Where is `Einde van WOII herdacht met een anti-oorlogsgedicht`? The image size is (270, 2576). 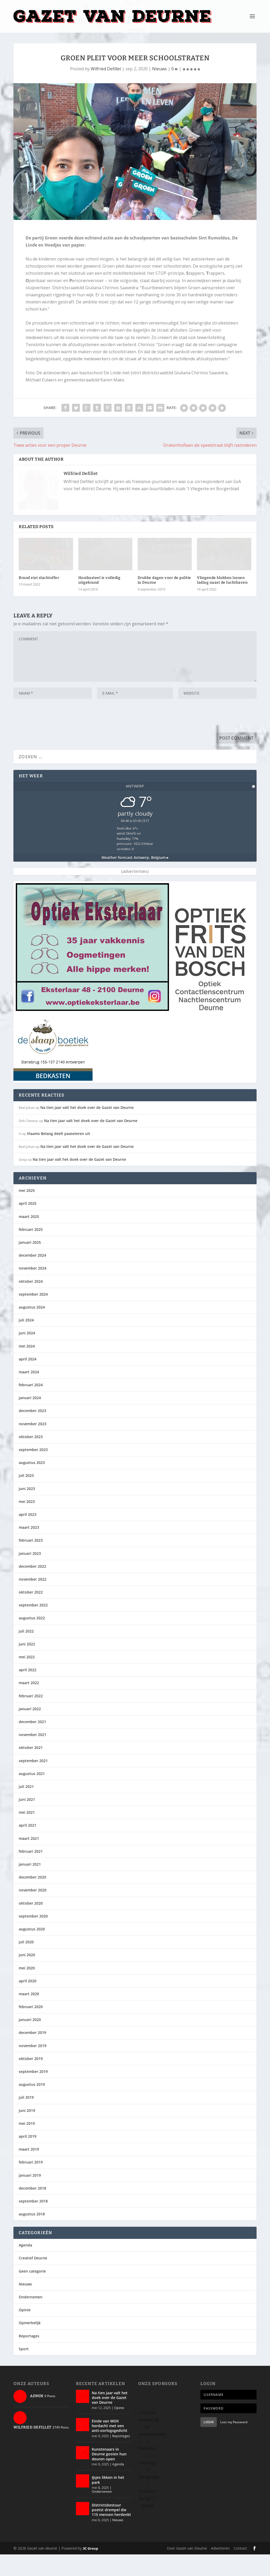
Einde van WOII herdacht met een anti-oorlogsgedicht is located at coordinates (109, 2447).